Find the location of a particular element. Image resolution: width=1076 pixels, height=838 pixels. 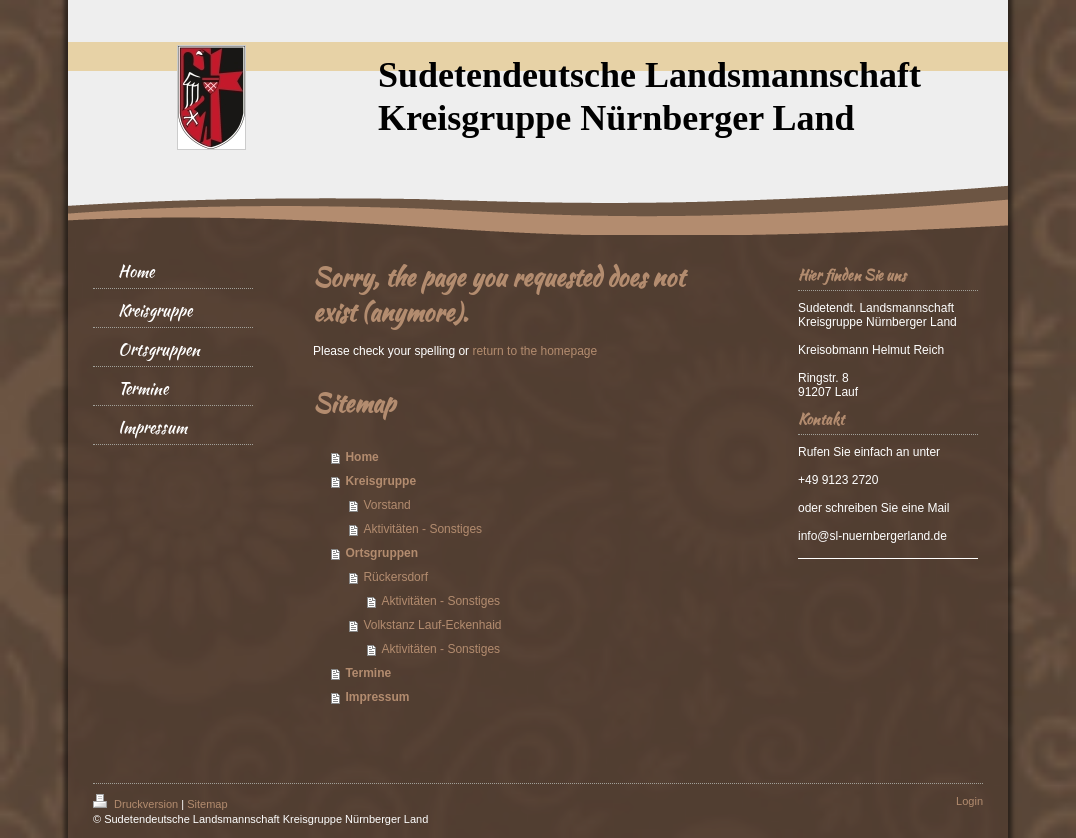

Home is located at coordinates (361, 457).